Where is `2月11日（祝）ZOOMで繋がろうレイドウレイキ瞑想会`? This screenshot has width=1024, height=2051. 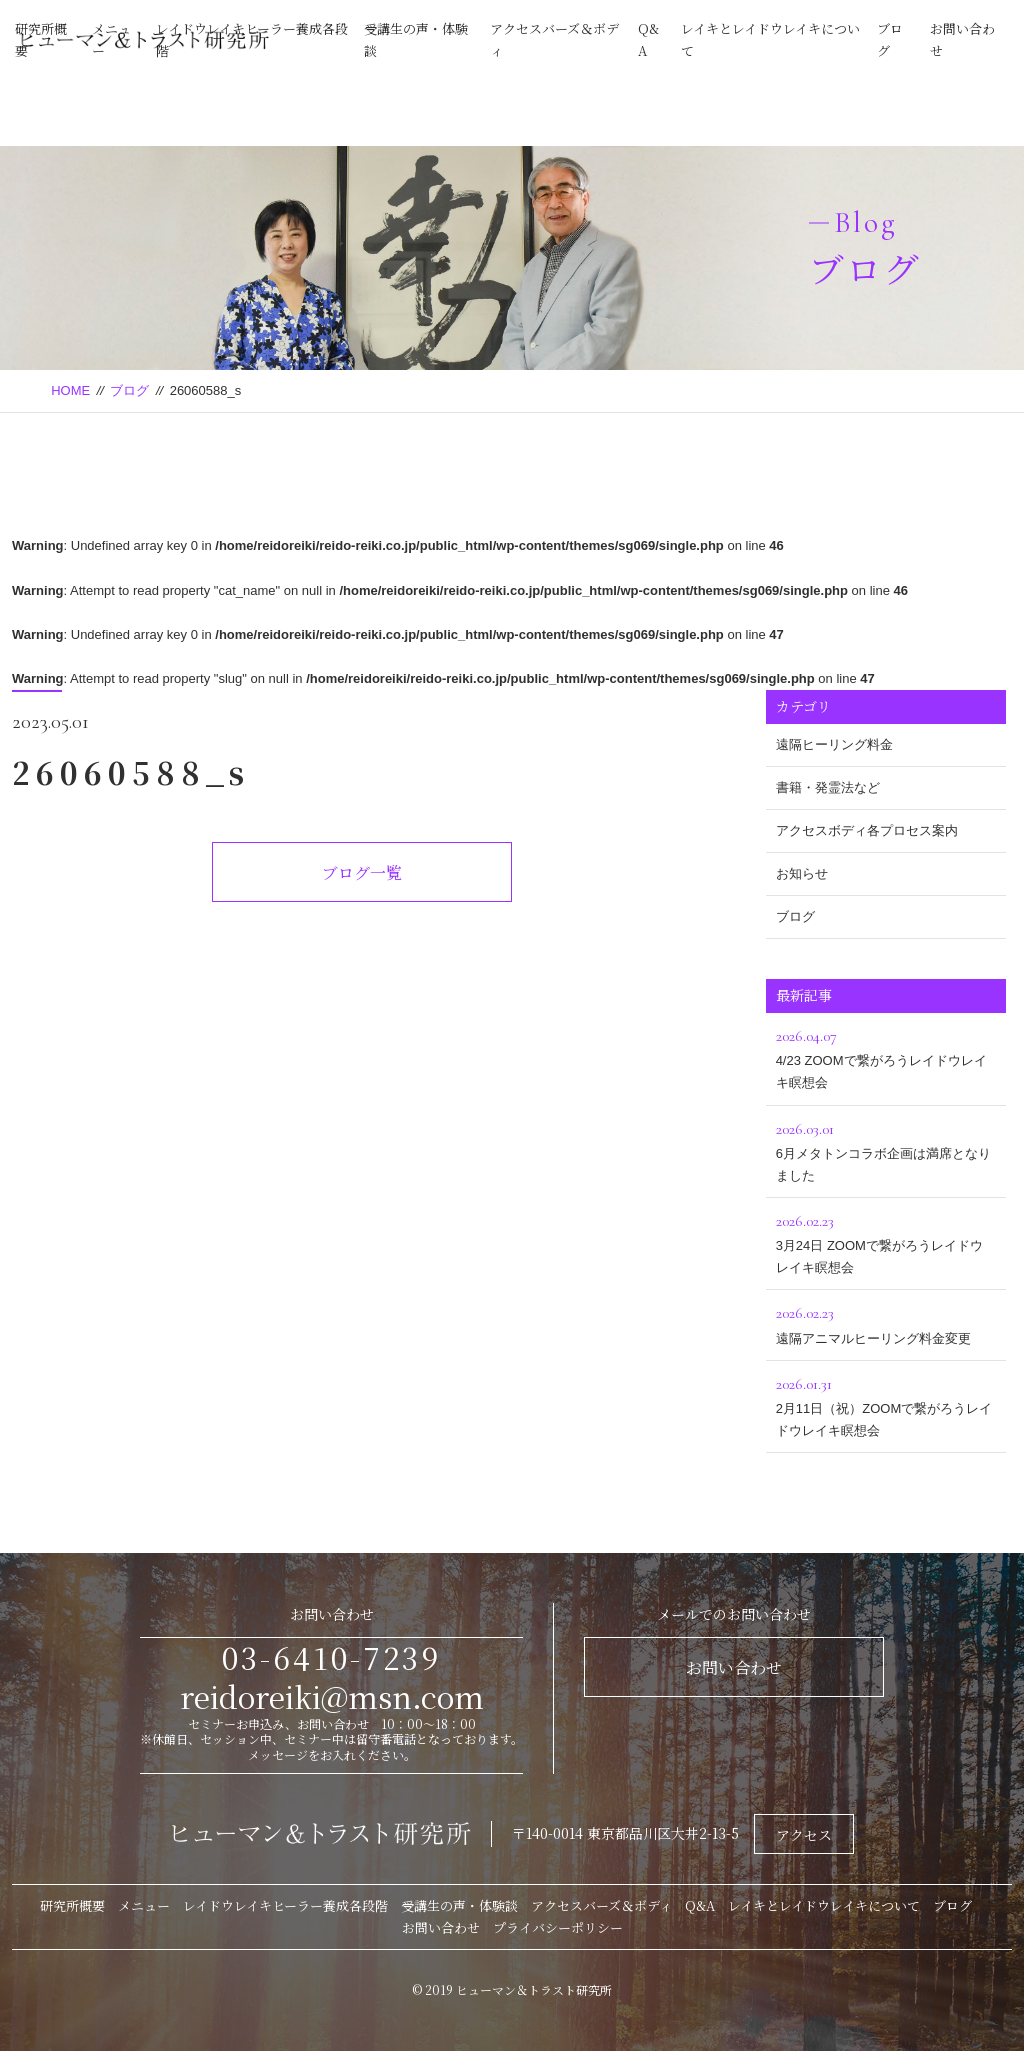 2月11日（祝）ZOOMで繋がろうレイドウレイキ瞑想会 is located at coordinates (886, 1404).